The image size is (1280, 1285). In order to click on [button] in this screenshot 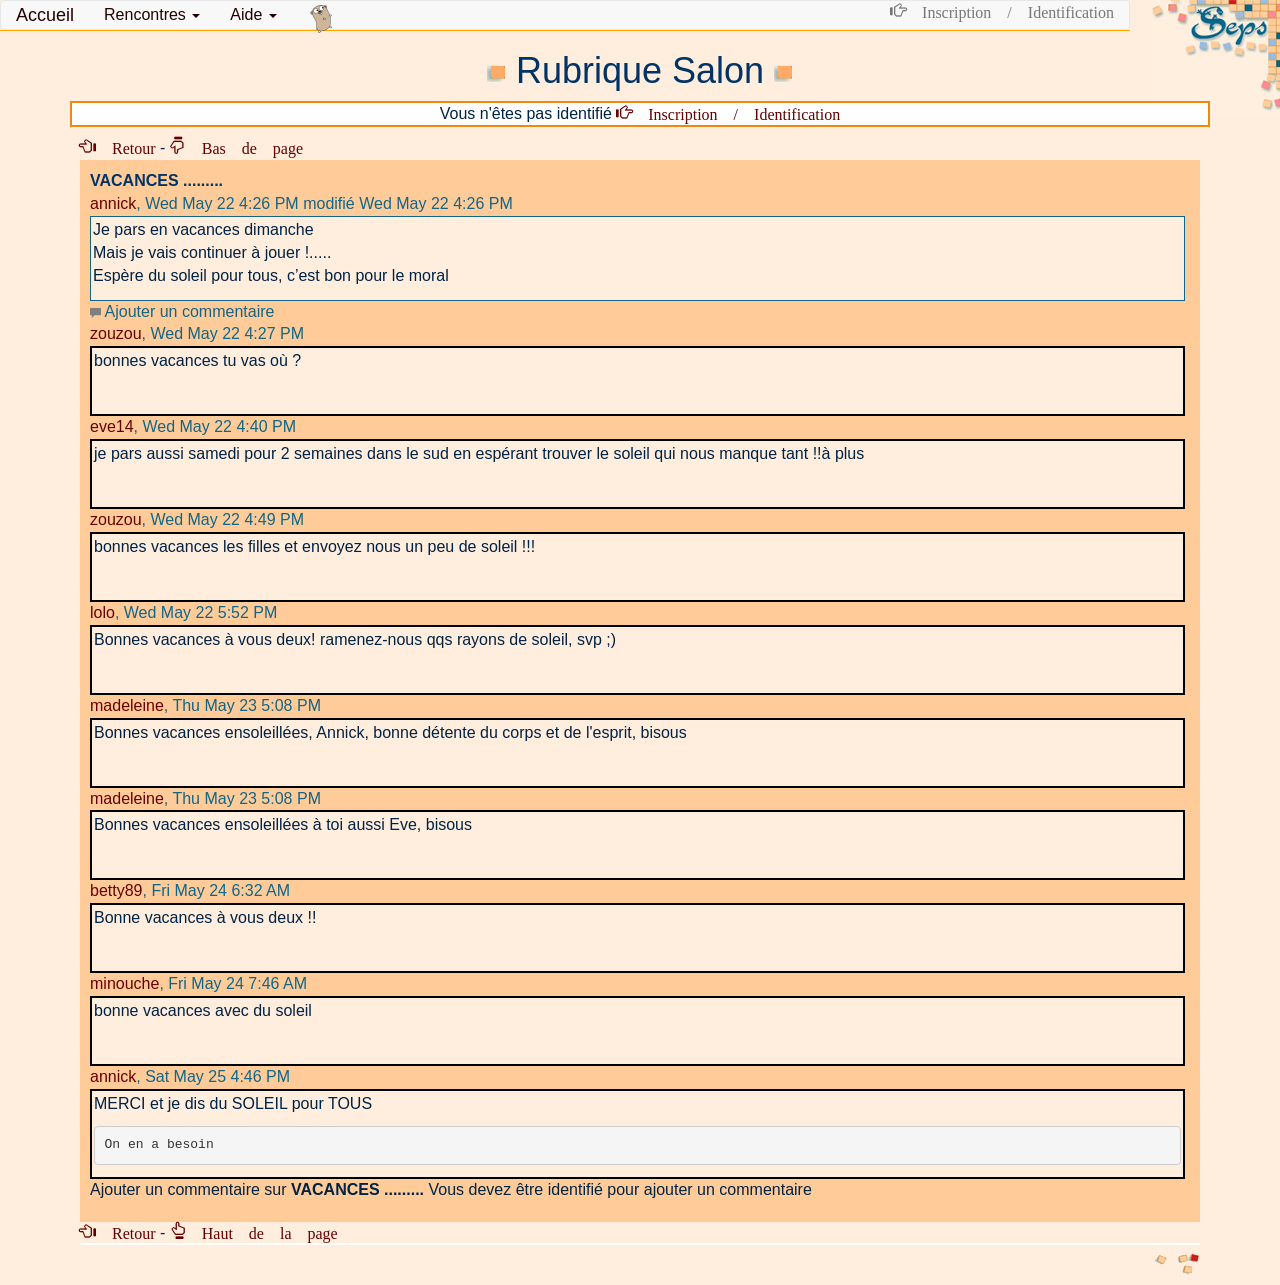, I will do `click(152, 15)`.